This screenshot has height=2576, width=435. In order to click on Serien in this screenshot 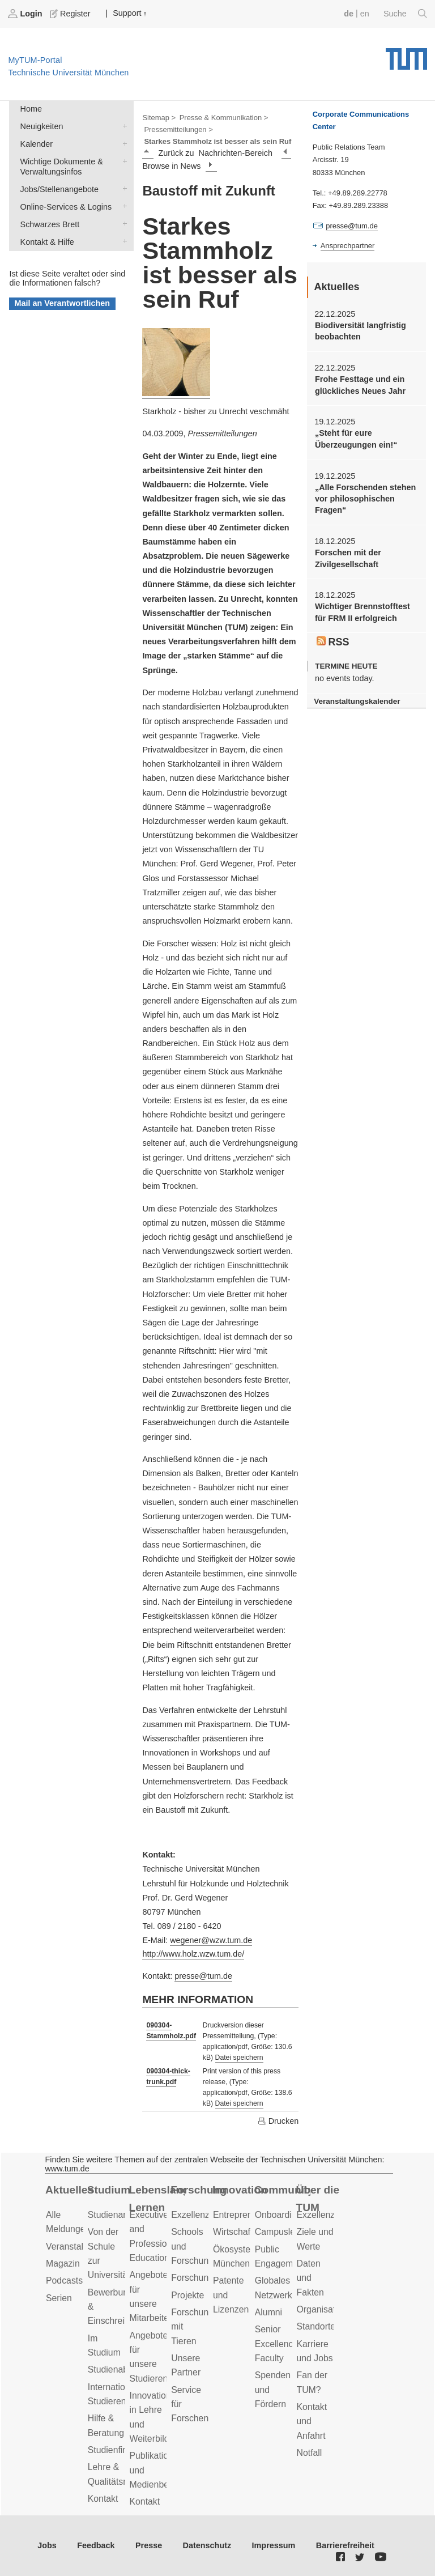, I will do `click(59, 2298)`.